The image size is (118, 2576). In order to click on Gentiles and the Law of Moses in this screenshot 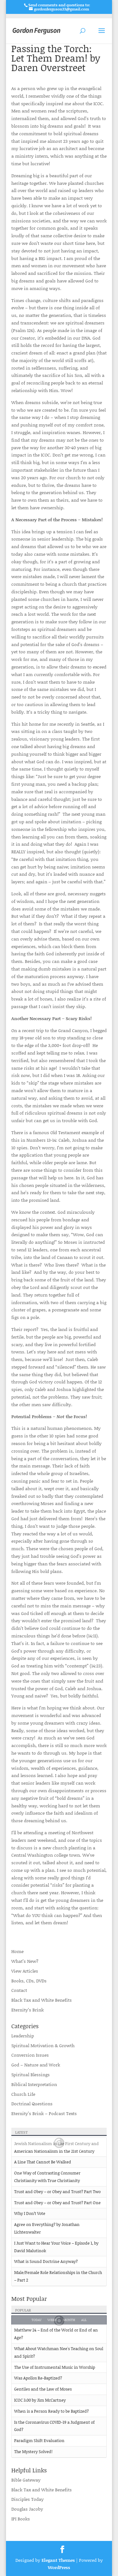, I will do `click(43, 2389)`.